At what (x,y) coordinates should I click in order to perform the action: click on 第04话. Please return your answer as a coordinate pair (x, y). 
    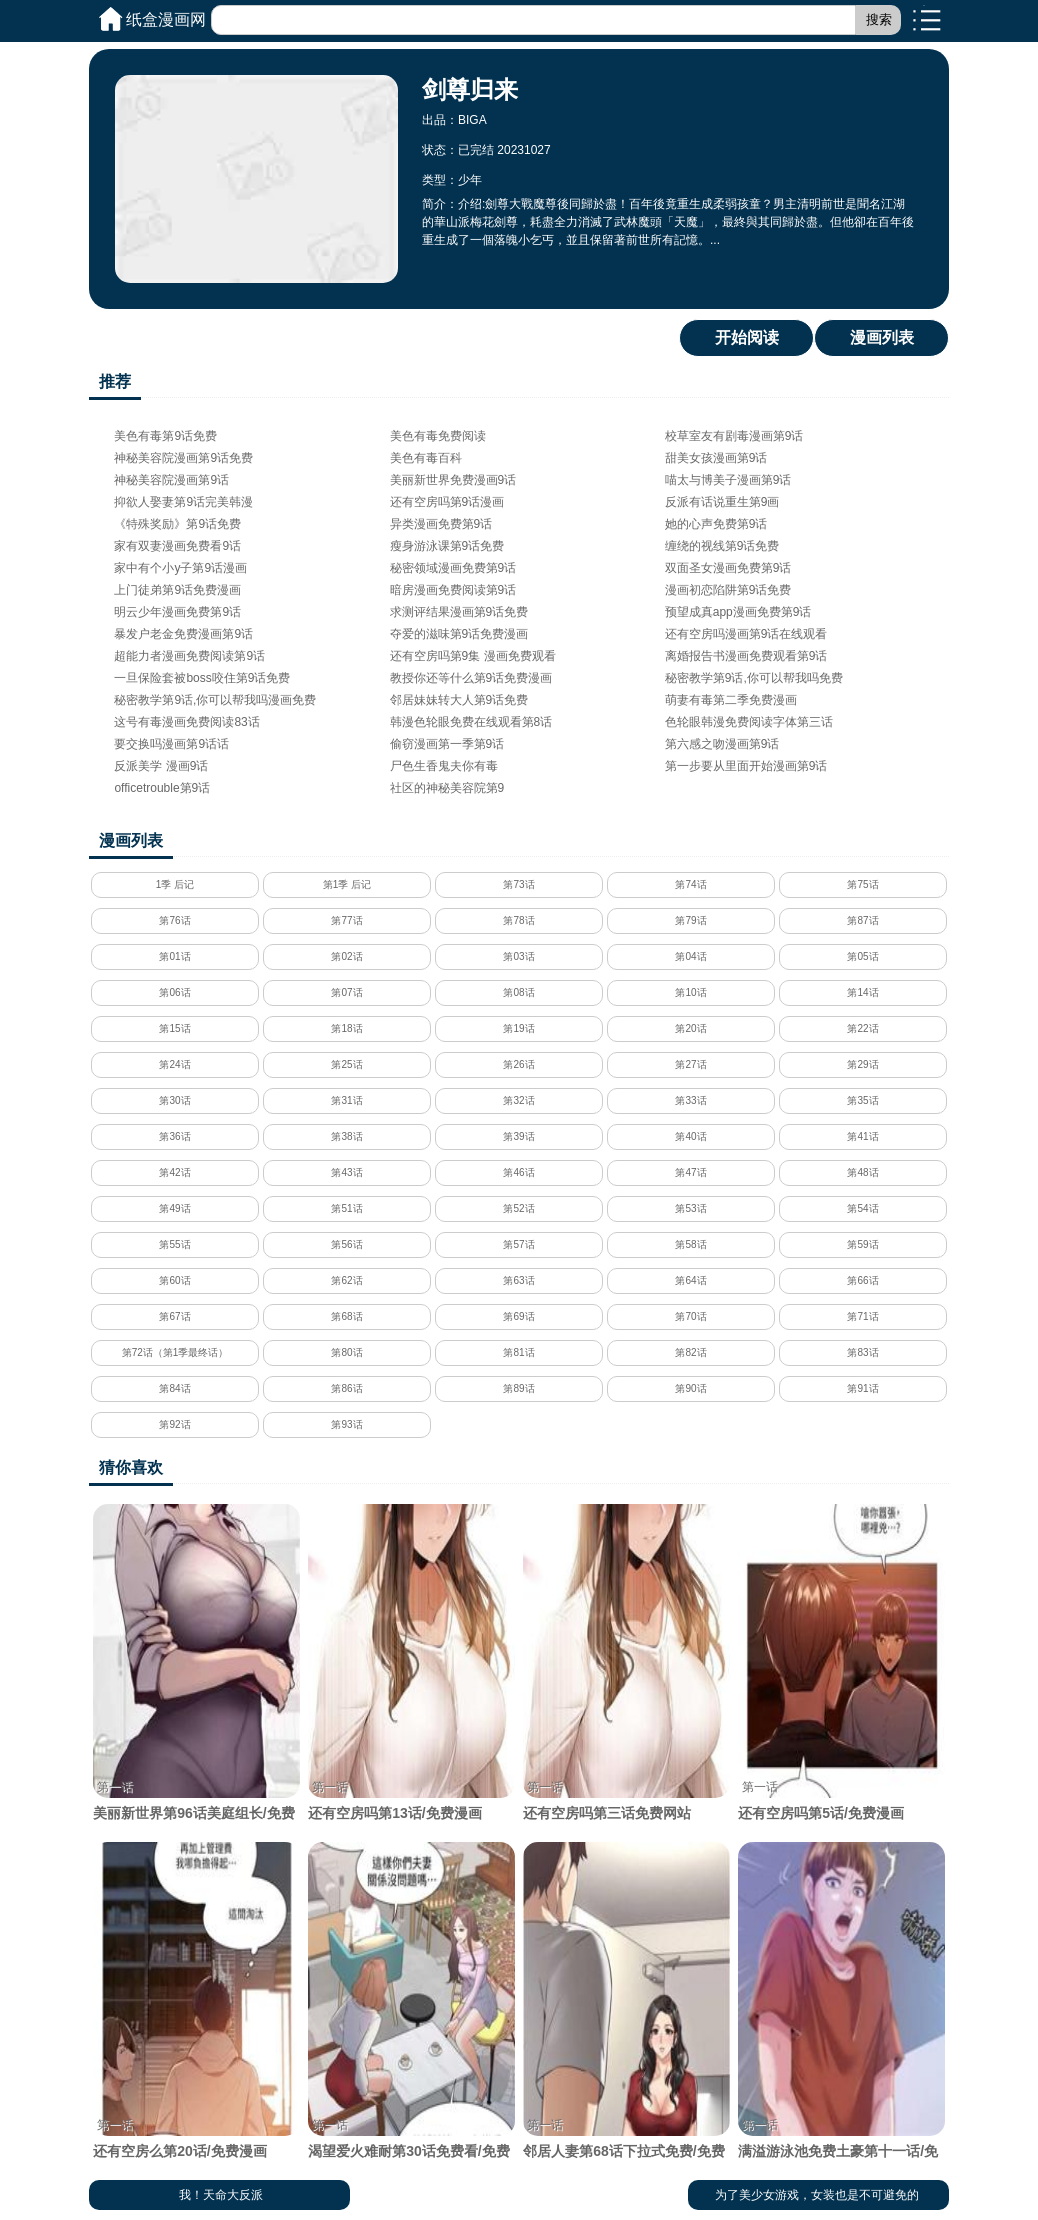
    Looking at the image, I should click on (690, 956).